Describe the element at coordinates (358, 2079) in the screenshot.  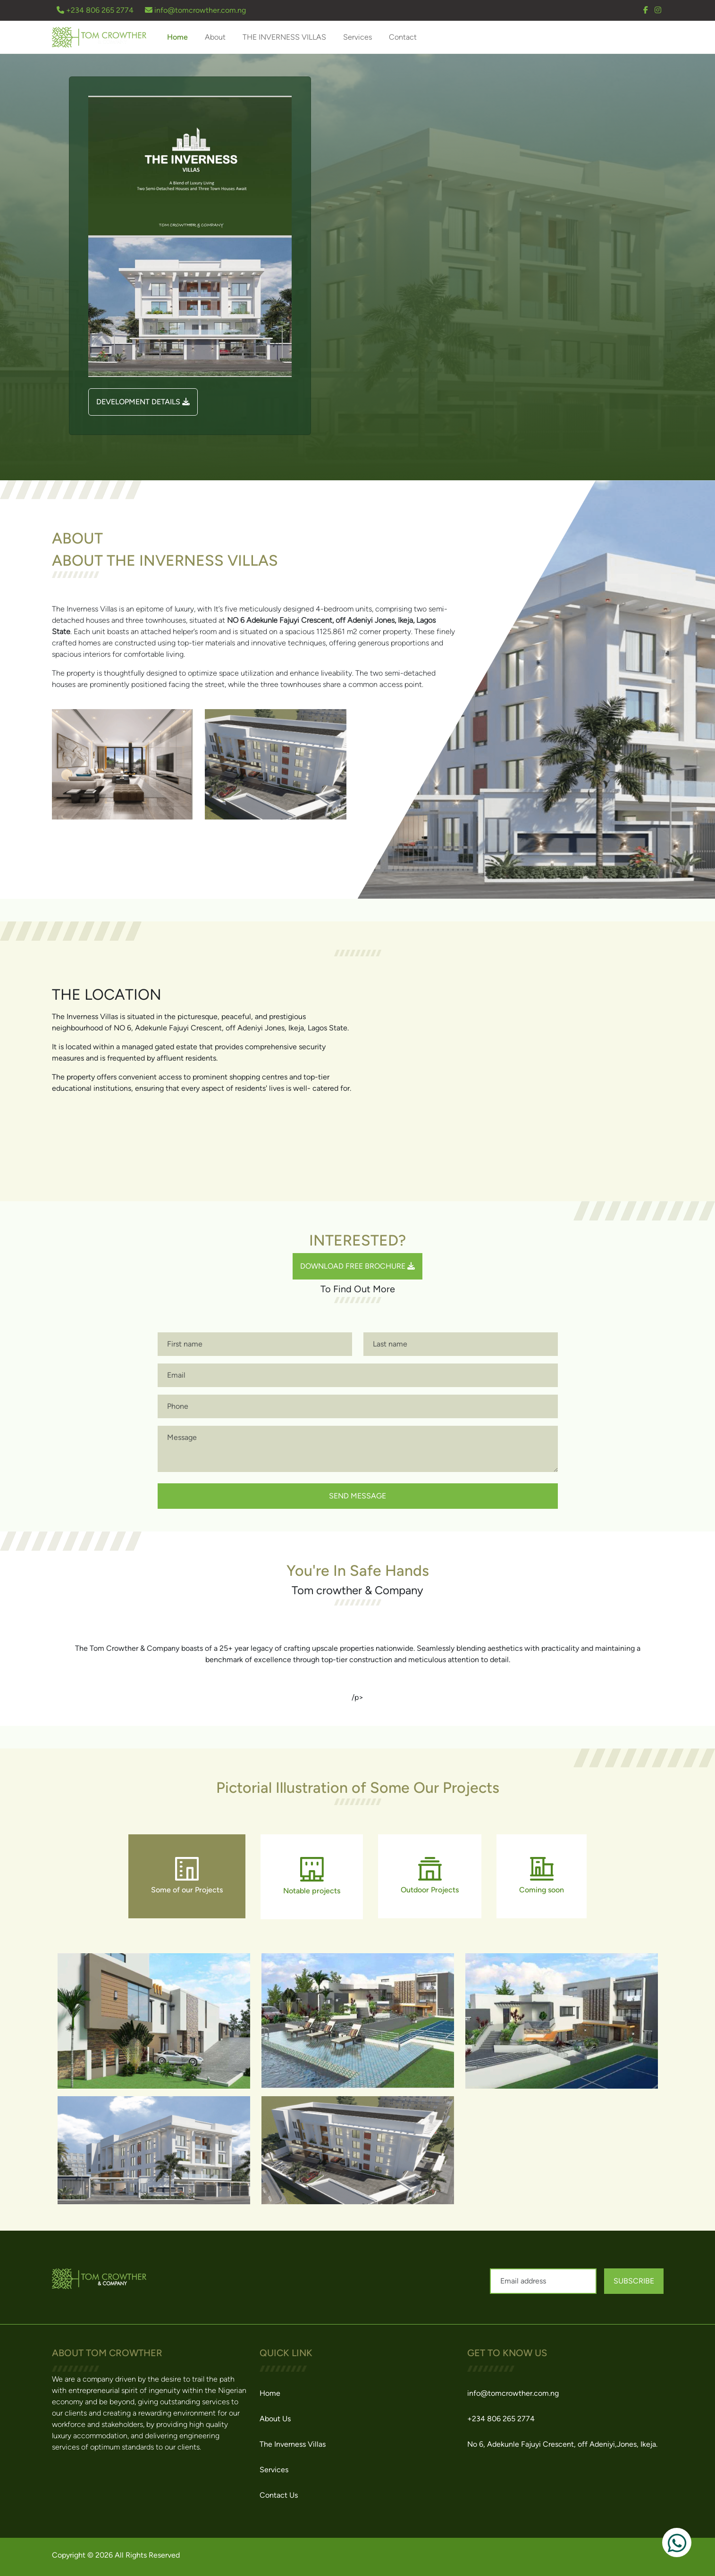
I see `[tabpanel]` at that location.